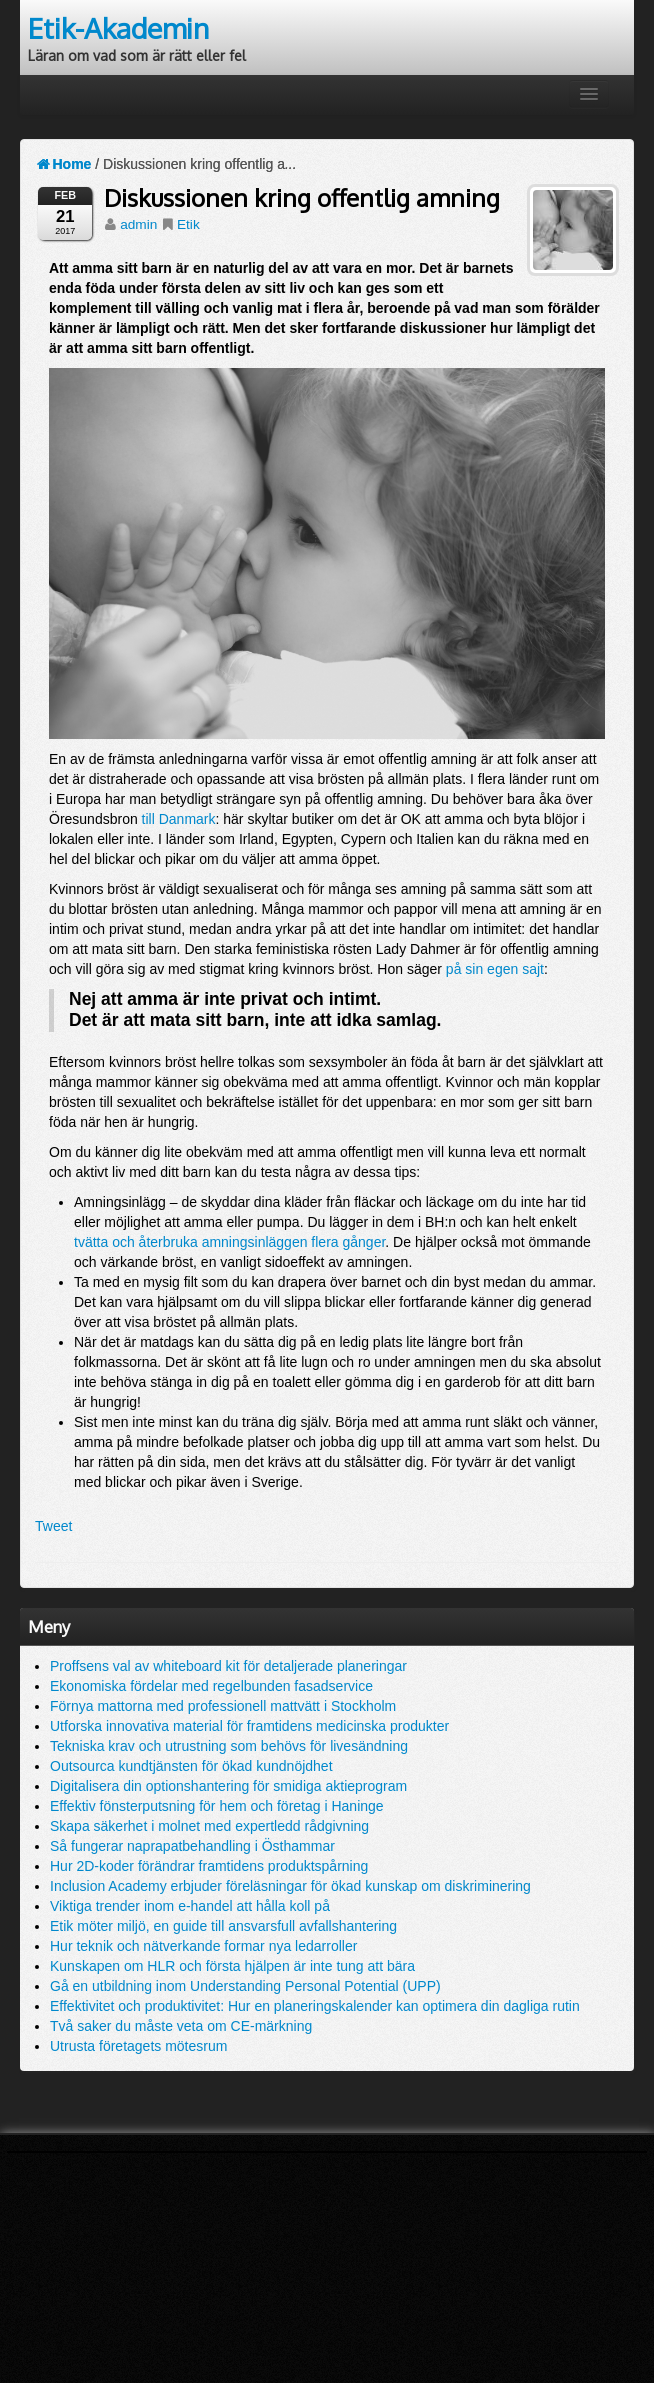 Image resolution: width=654 pixels, height=2383 pixels. I want to click on Etik, so click(188, 224).